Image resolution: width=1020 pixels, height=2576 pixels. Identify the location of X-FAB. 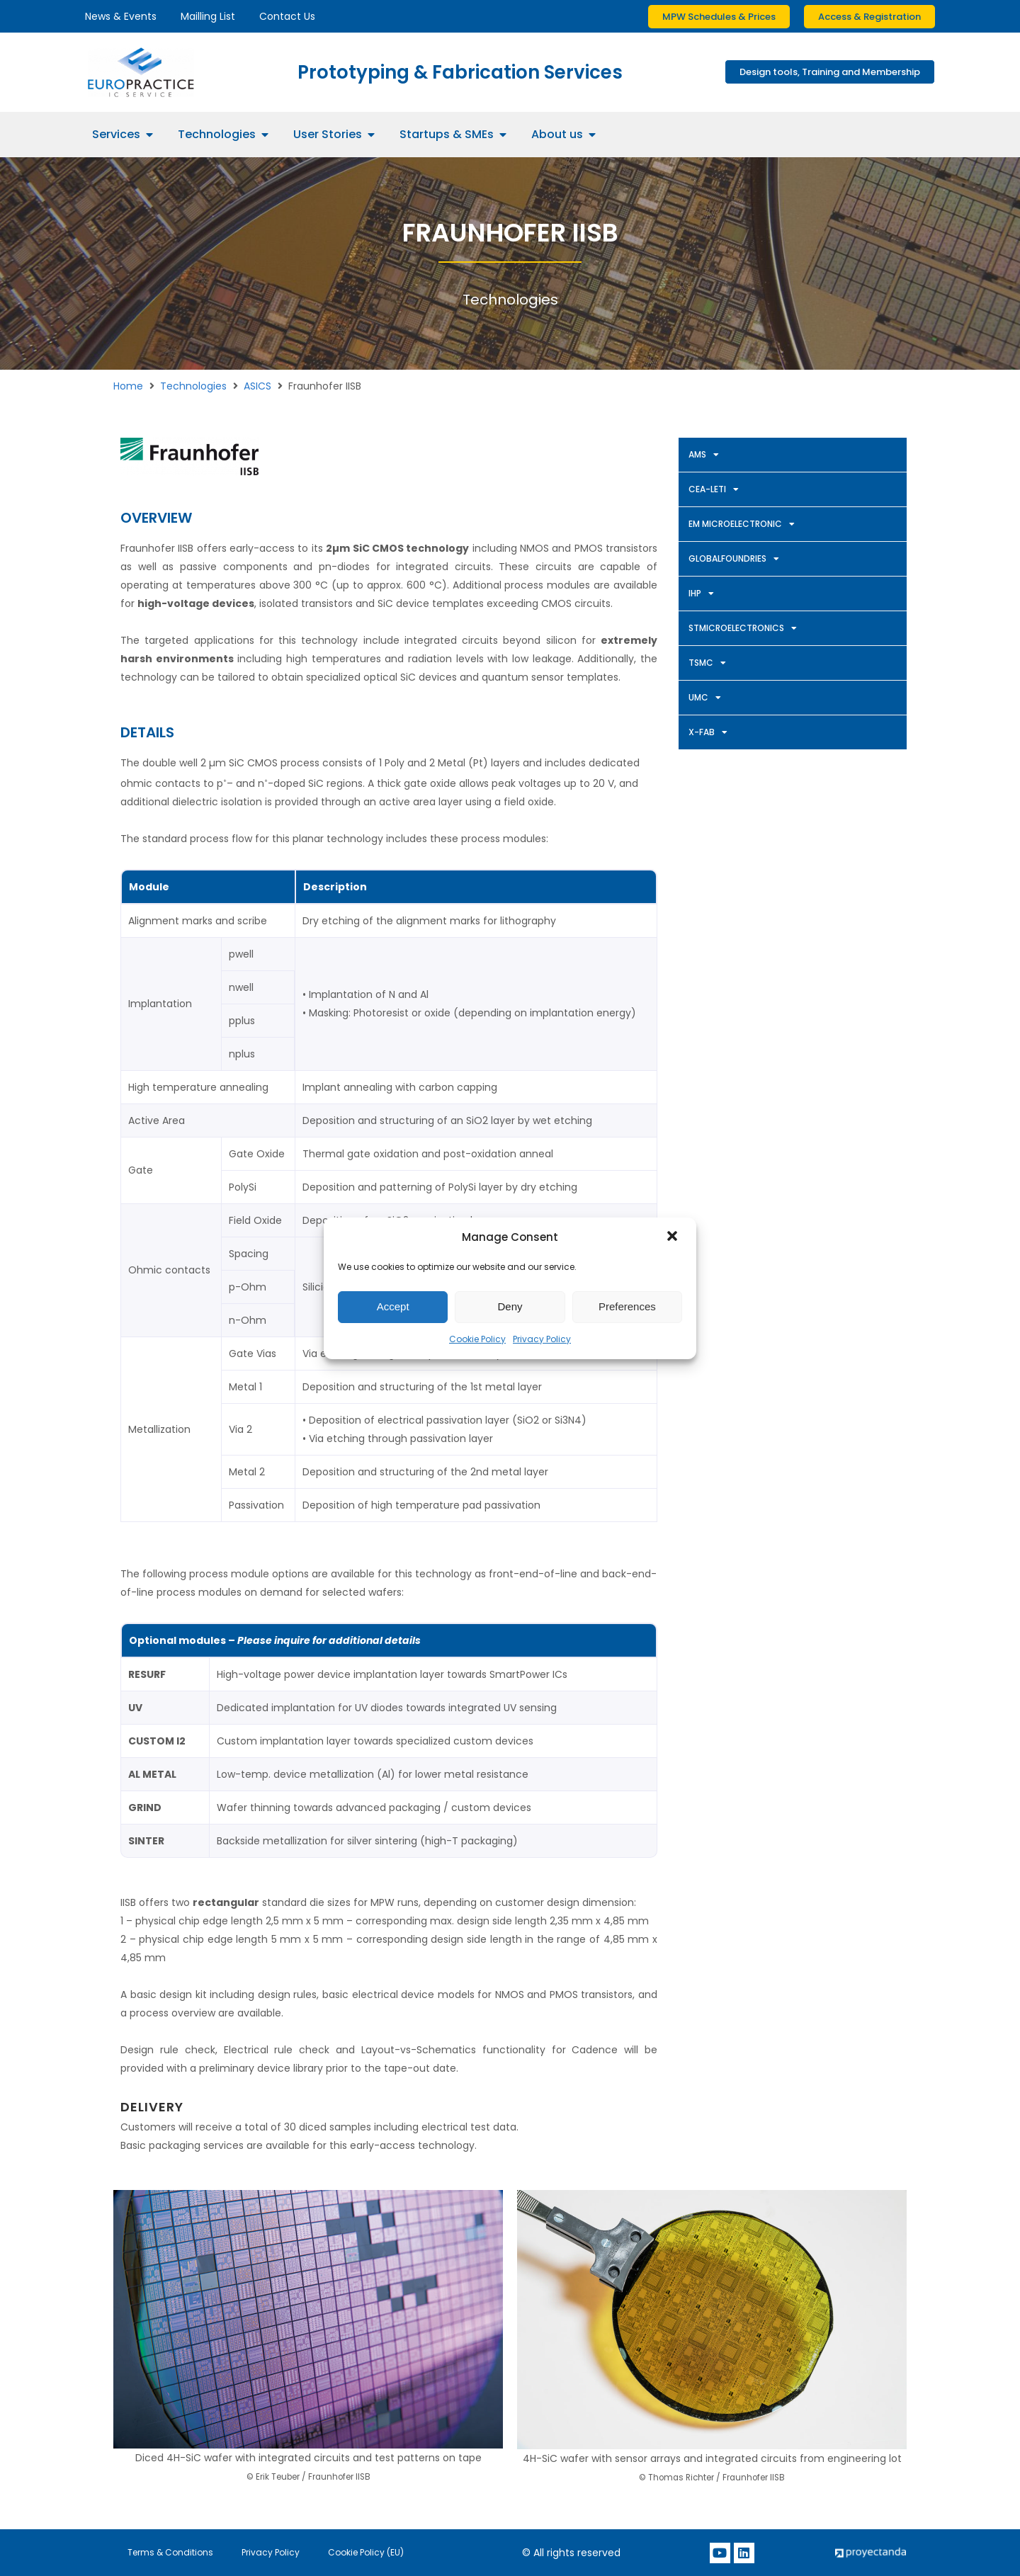
(707, 732).